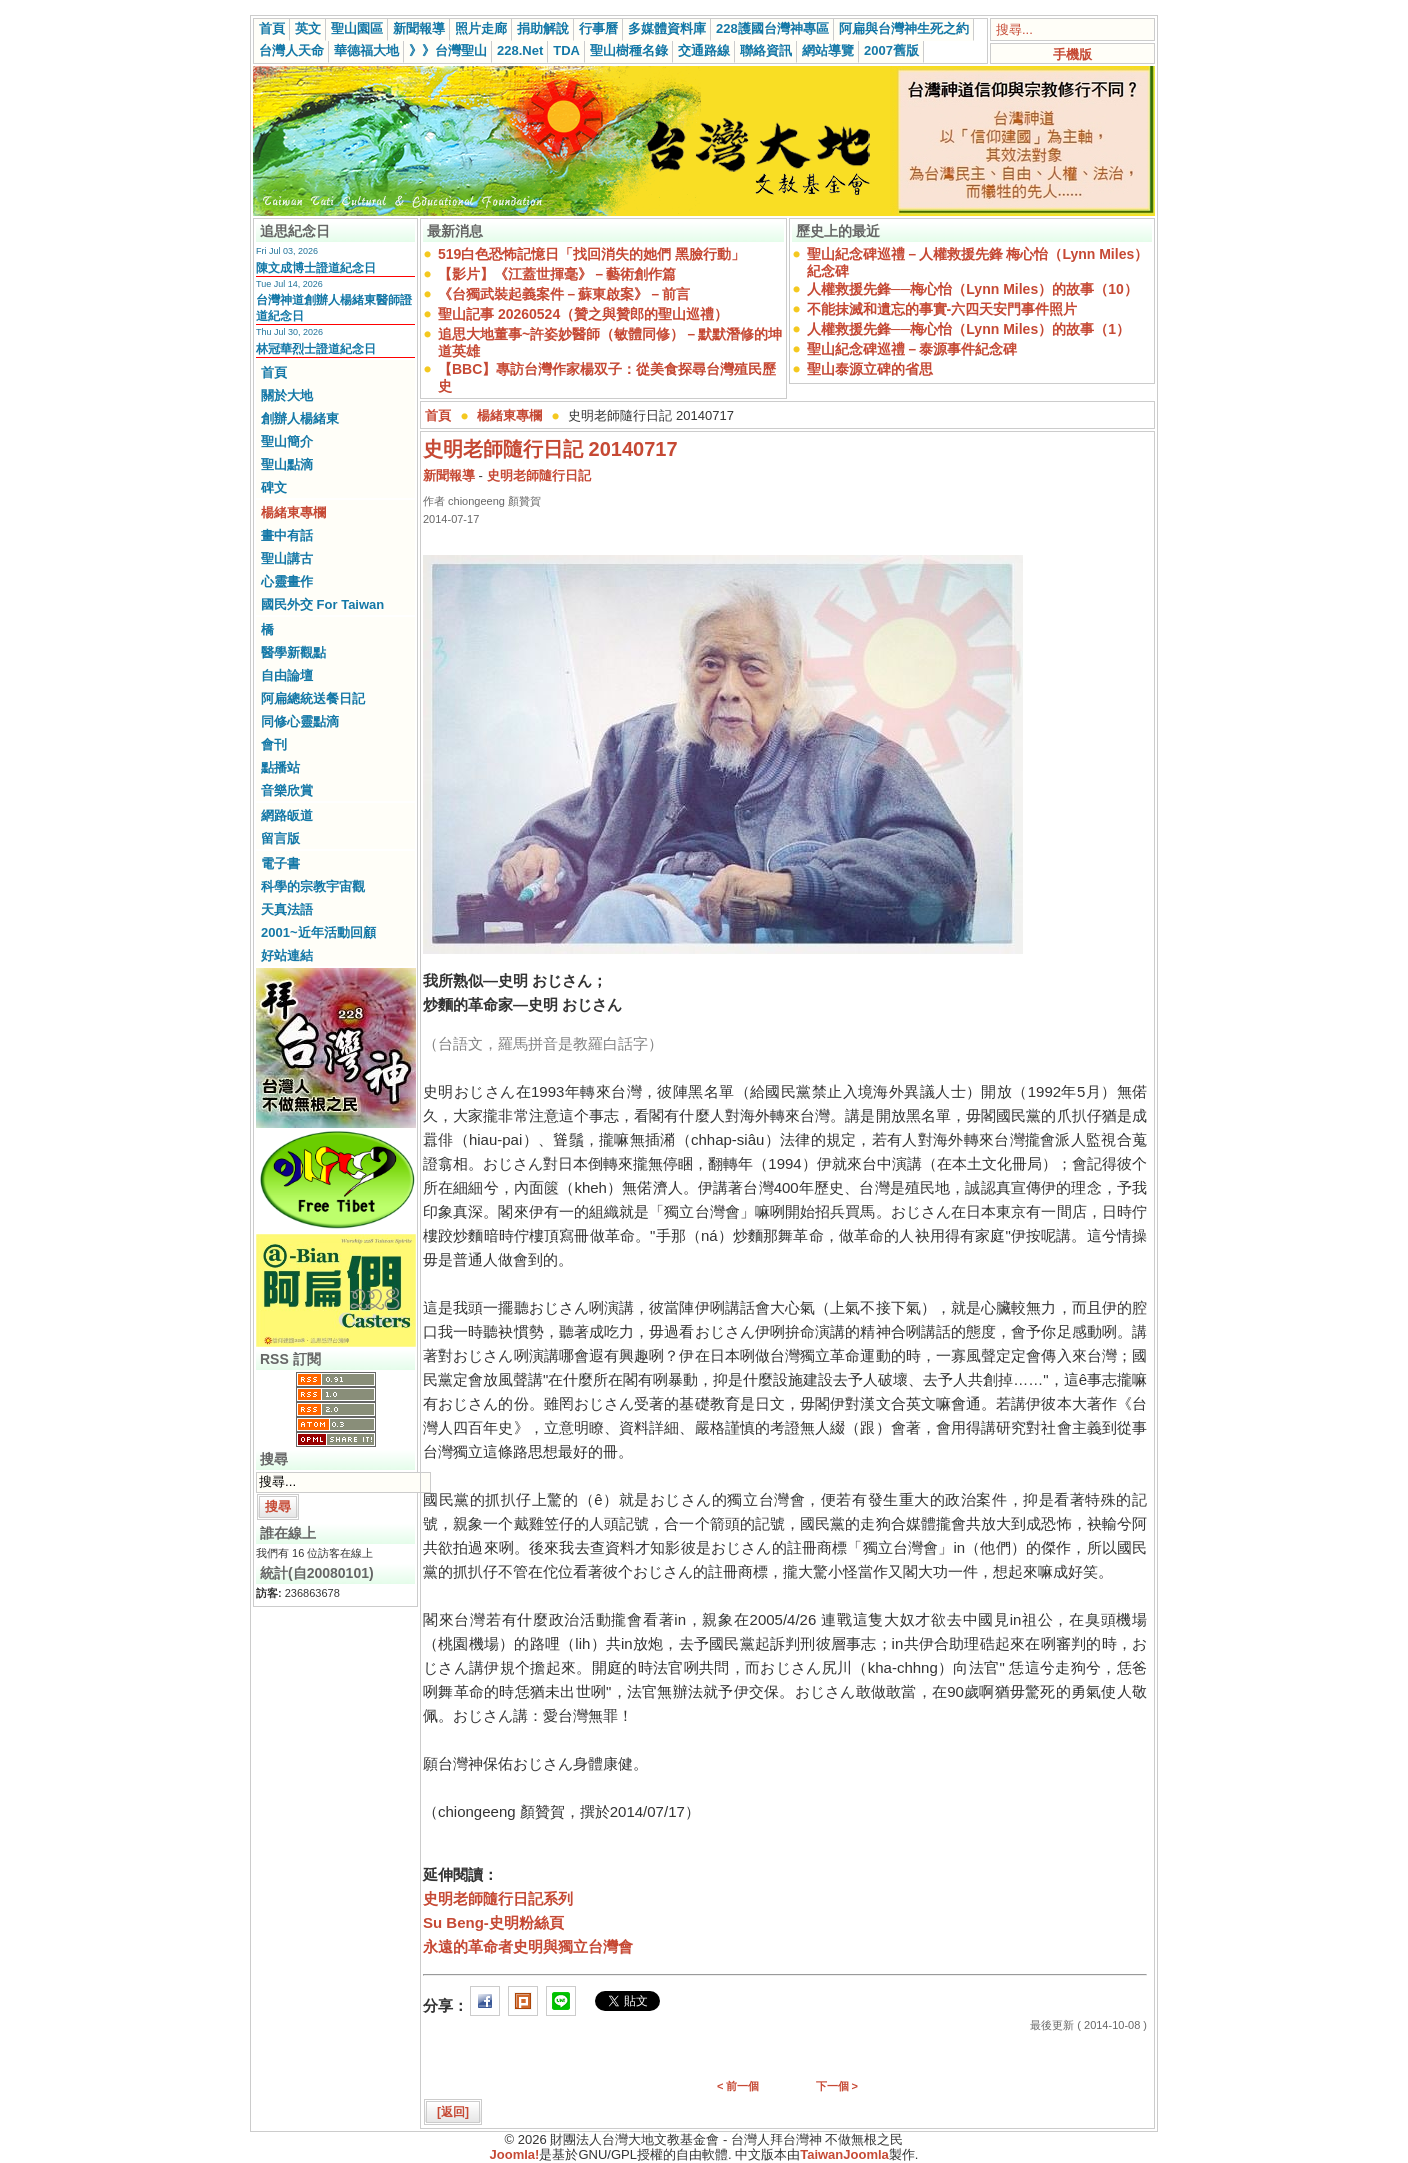  What do you see at coordinates (564, 294) in the screenshot?
I see `《台獨武裝起義案件－蘇東啟案》－前言` at bounding box center [564, 294].